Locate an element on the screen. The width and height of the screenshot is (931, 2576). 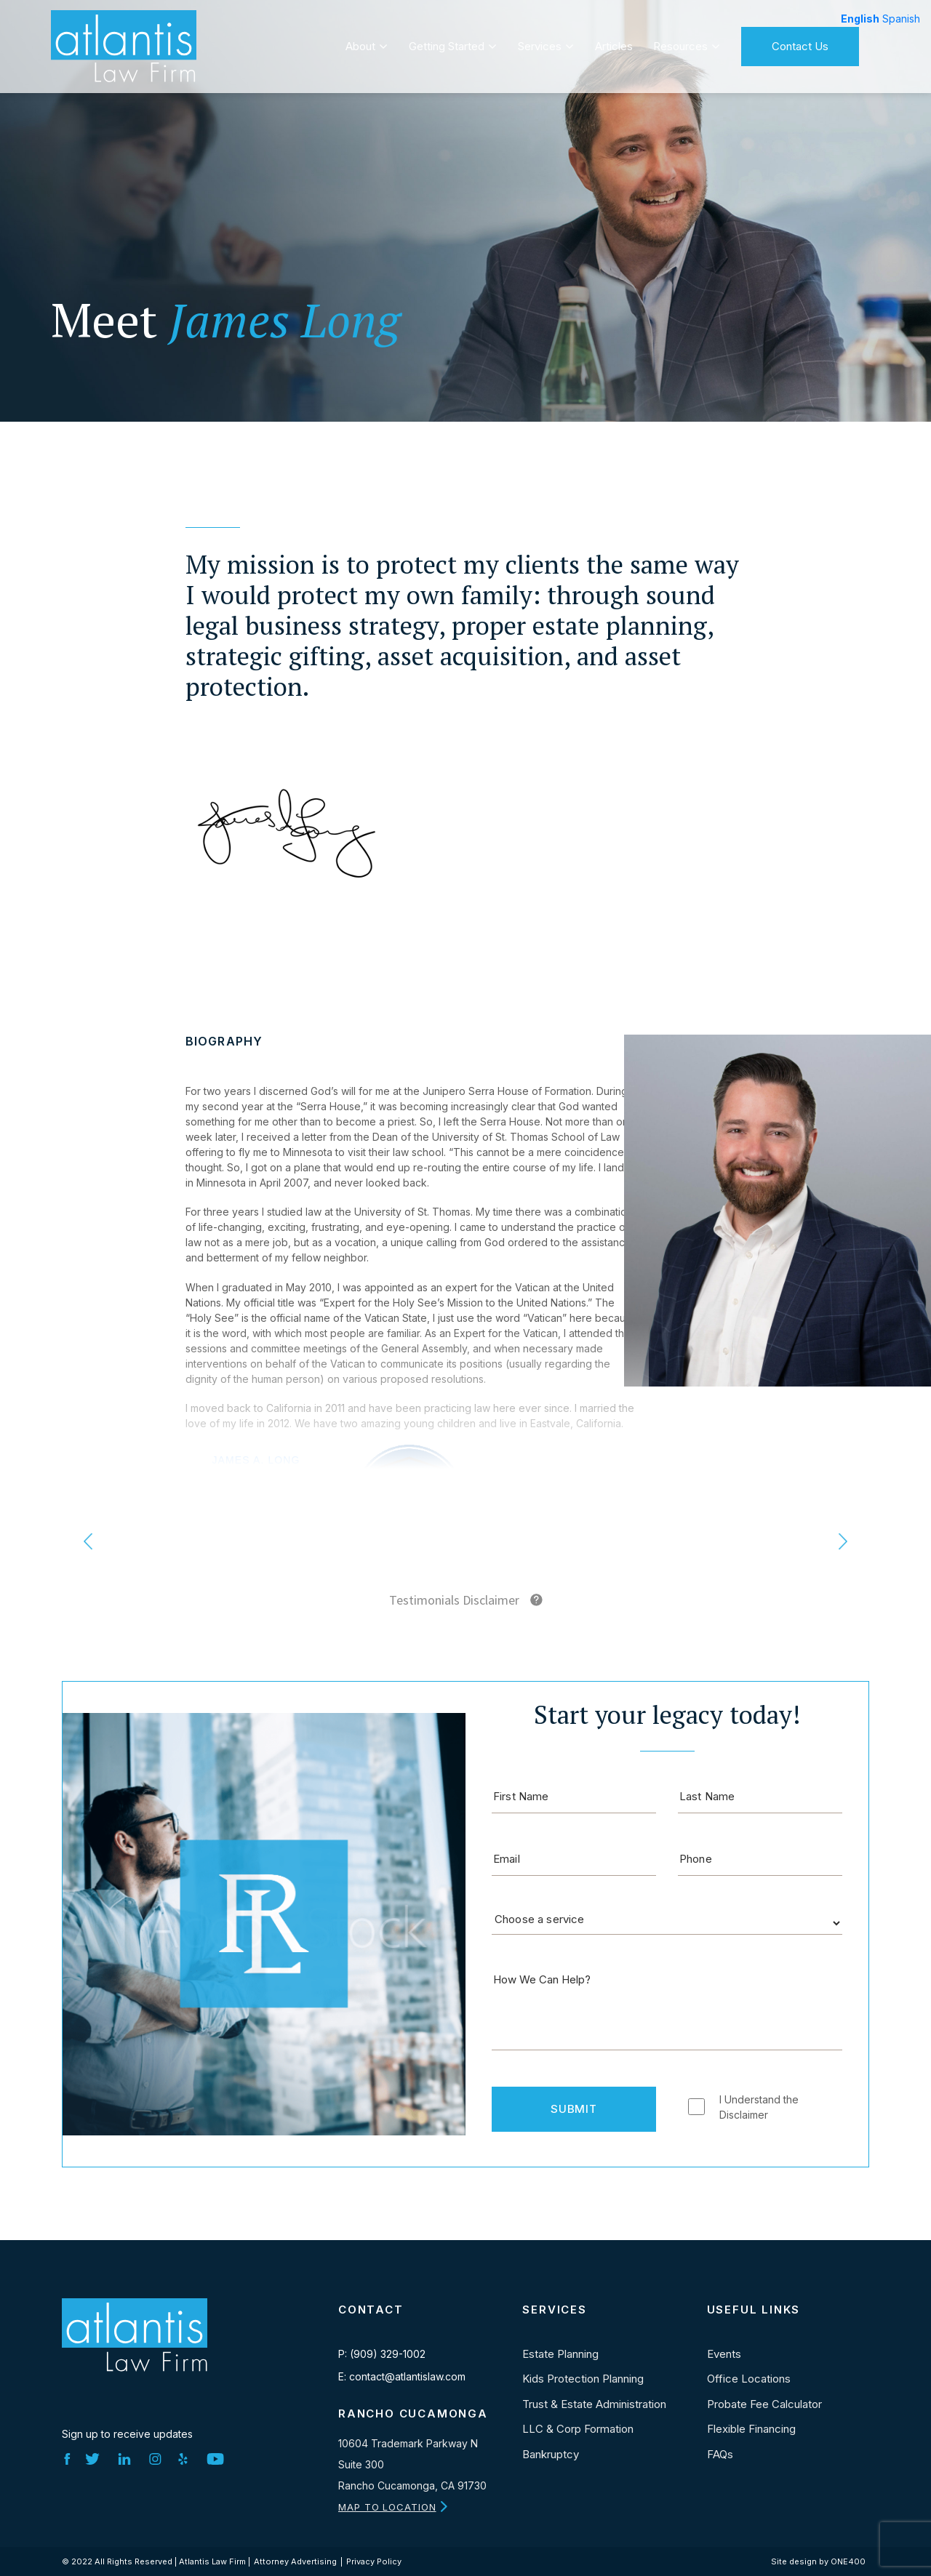
English is located at coordinates (860, 18).